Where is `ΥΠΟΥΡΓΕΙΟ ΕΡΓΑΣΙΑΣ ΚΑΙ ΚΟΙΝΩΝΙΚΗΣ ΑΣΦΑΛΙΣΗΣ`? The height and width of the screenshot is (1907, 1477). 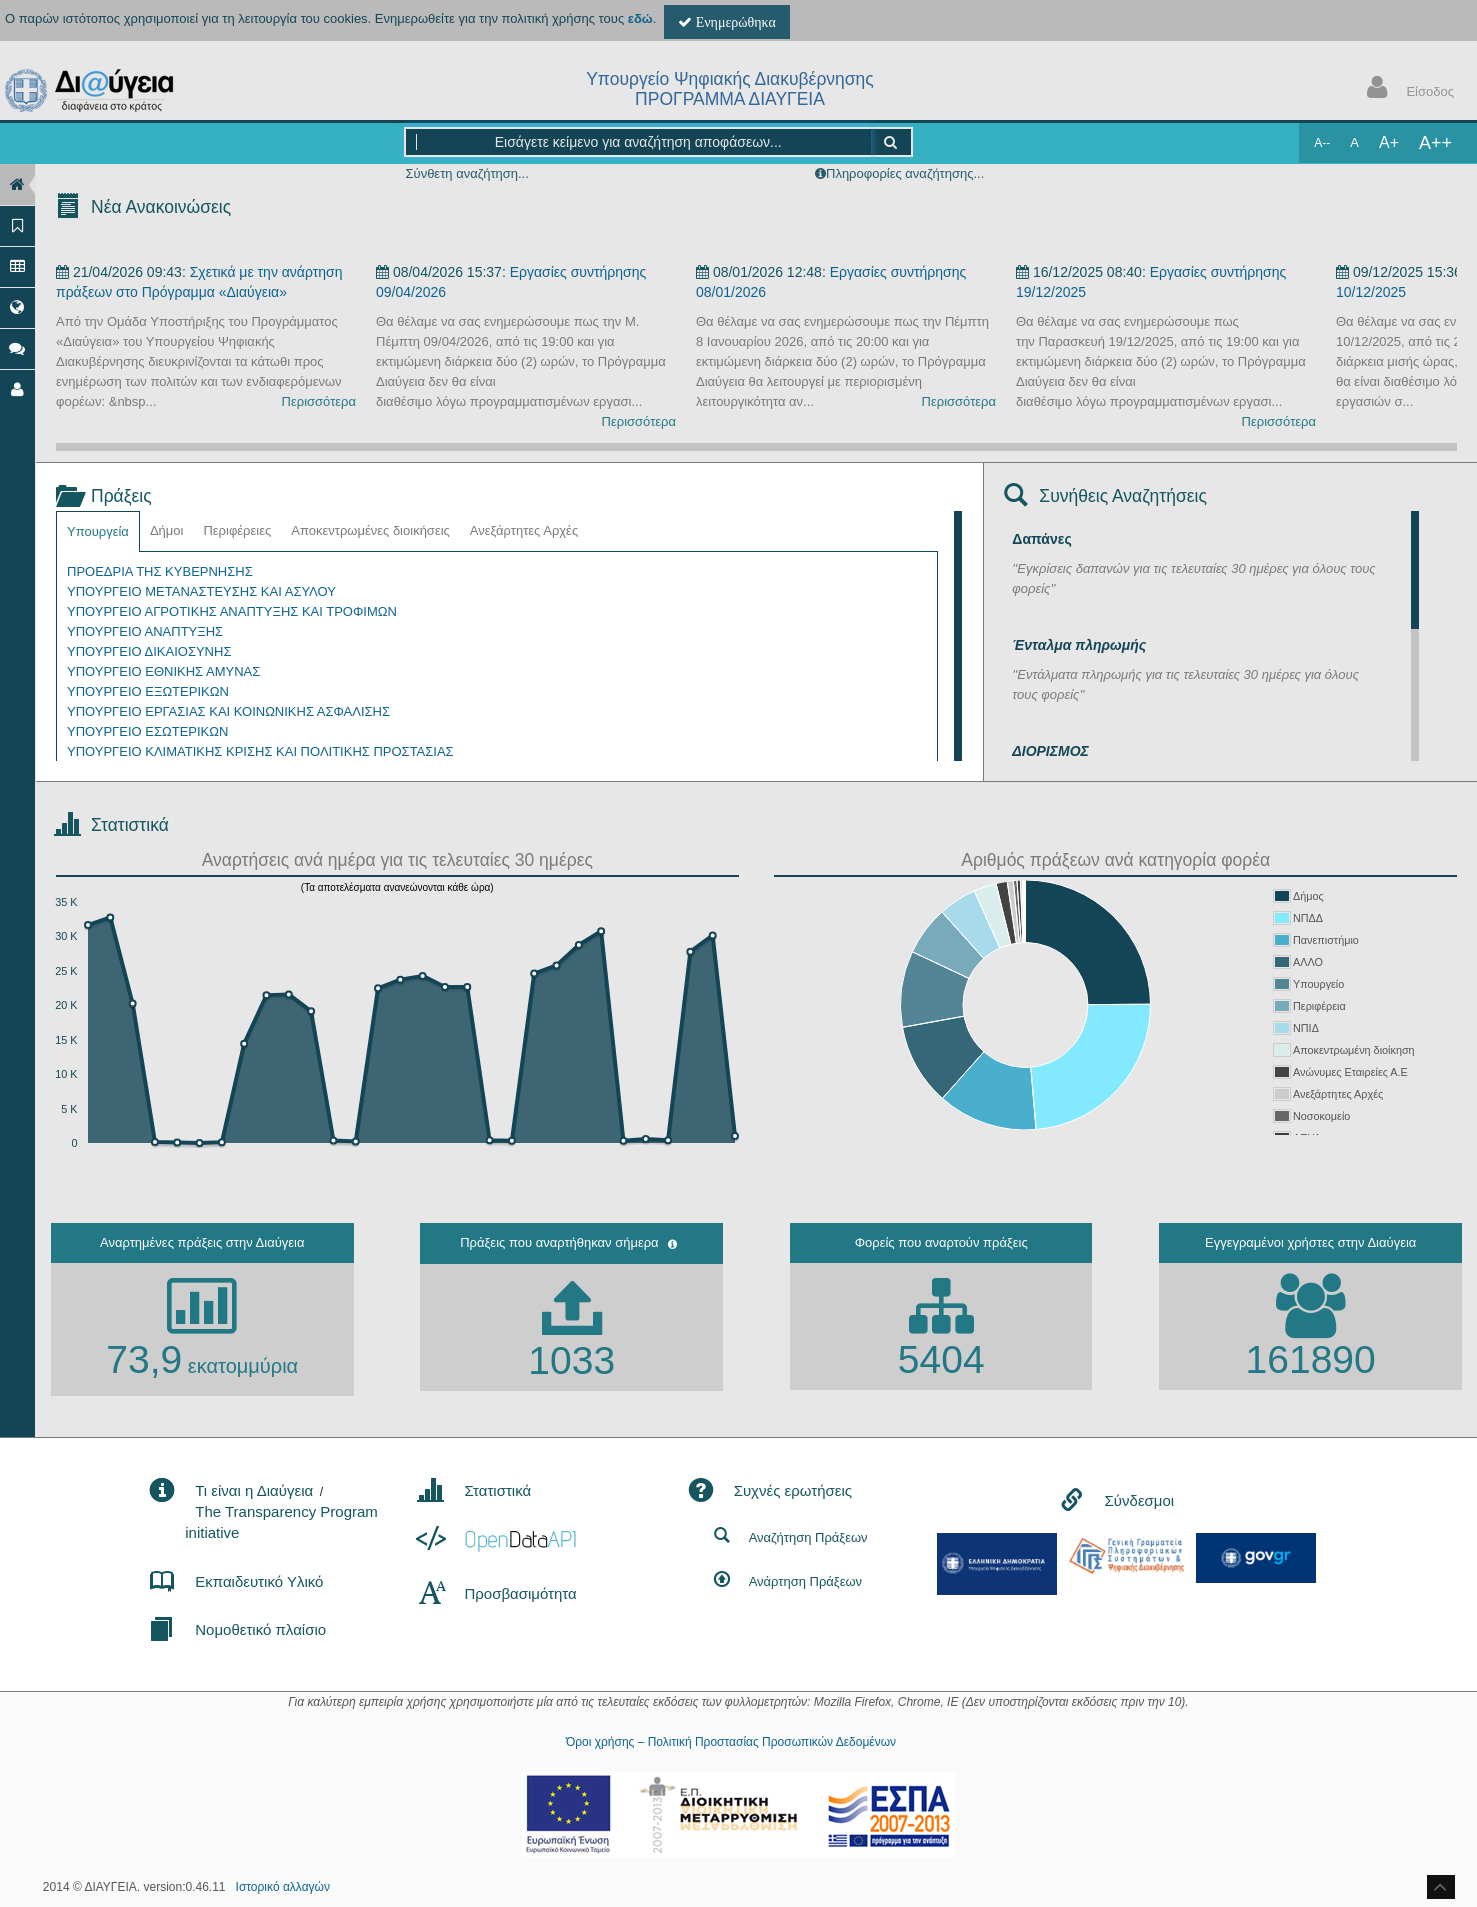 ΥΠΟΥΡΓΕΙΟ ΕΡΓΑΣΙΑΣ ΚΑΙ ΚΟΙΝΩΝΙΚΗΣ ΑΣΦΑΛΙΣΗΣ is located at coordinates (228, 711).